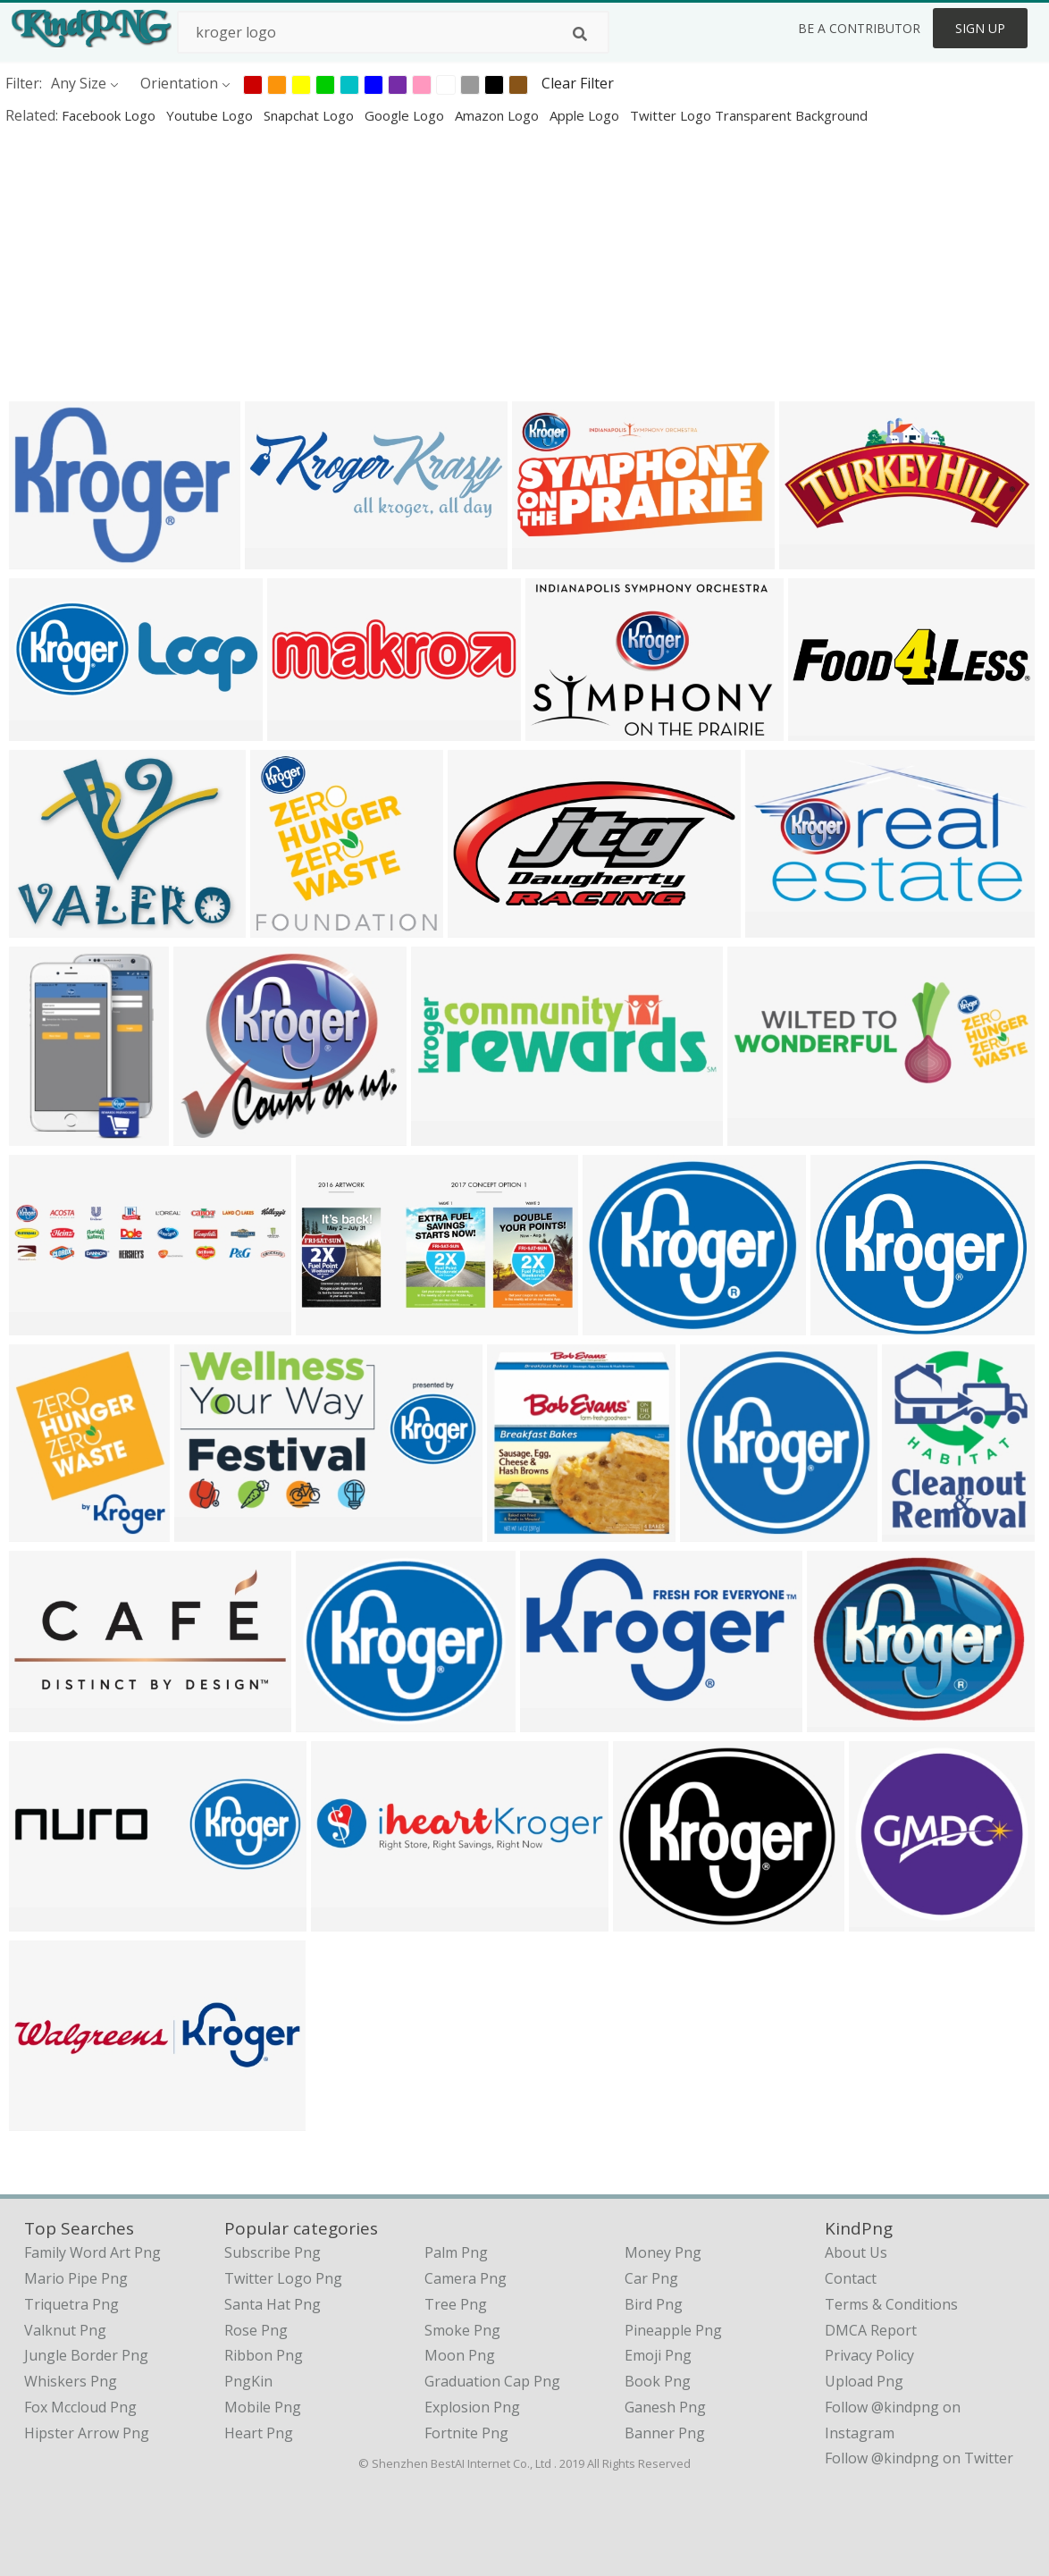  I want to click on whiskers png, so click(70, 2381).